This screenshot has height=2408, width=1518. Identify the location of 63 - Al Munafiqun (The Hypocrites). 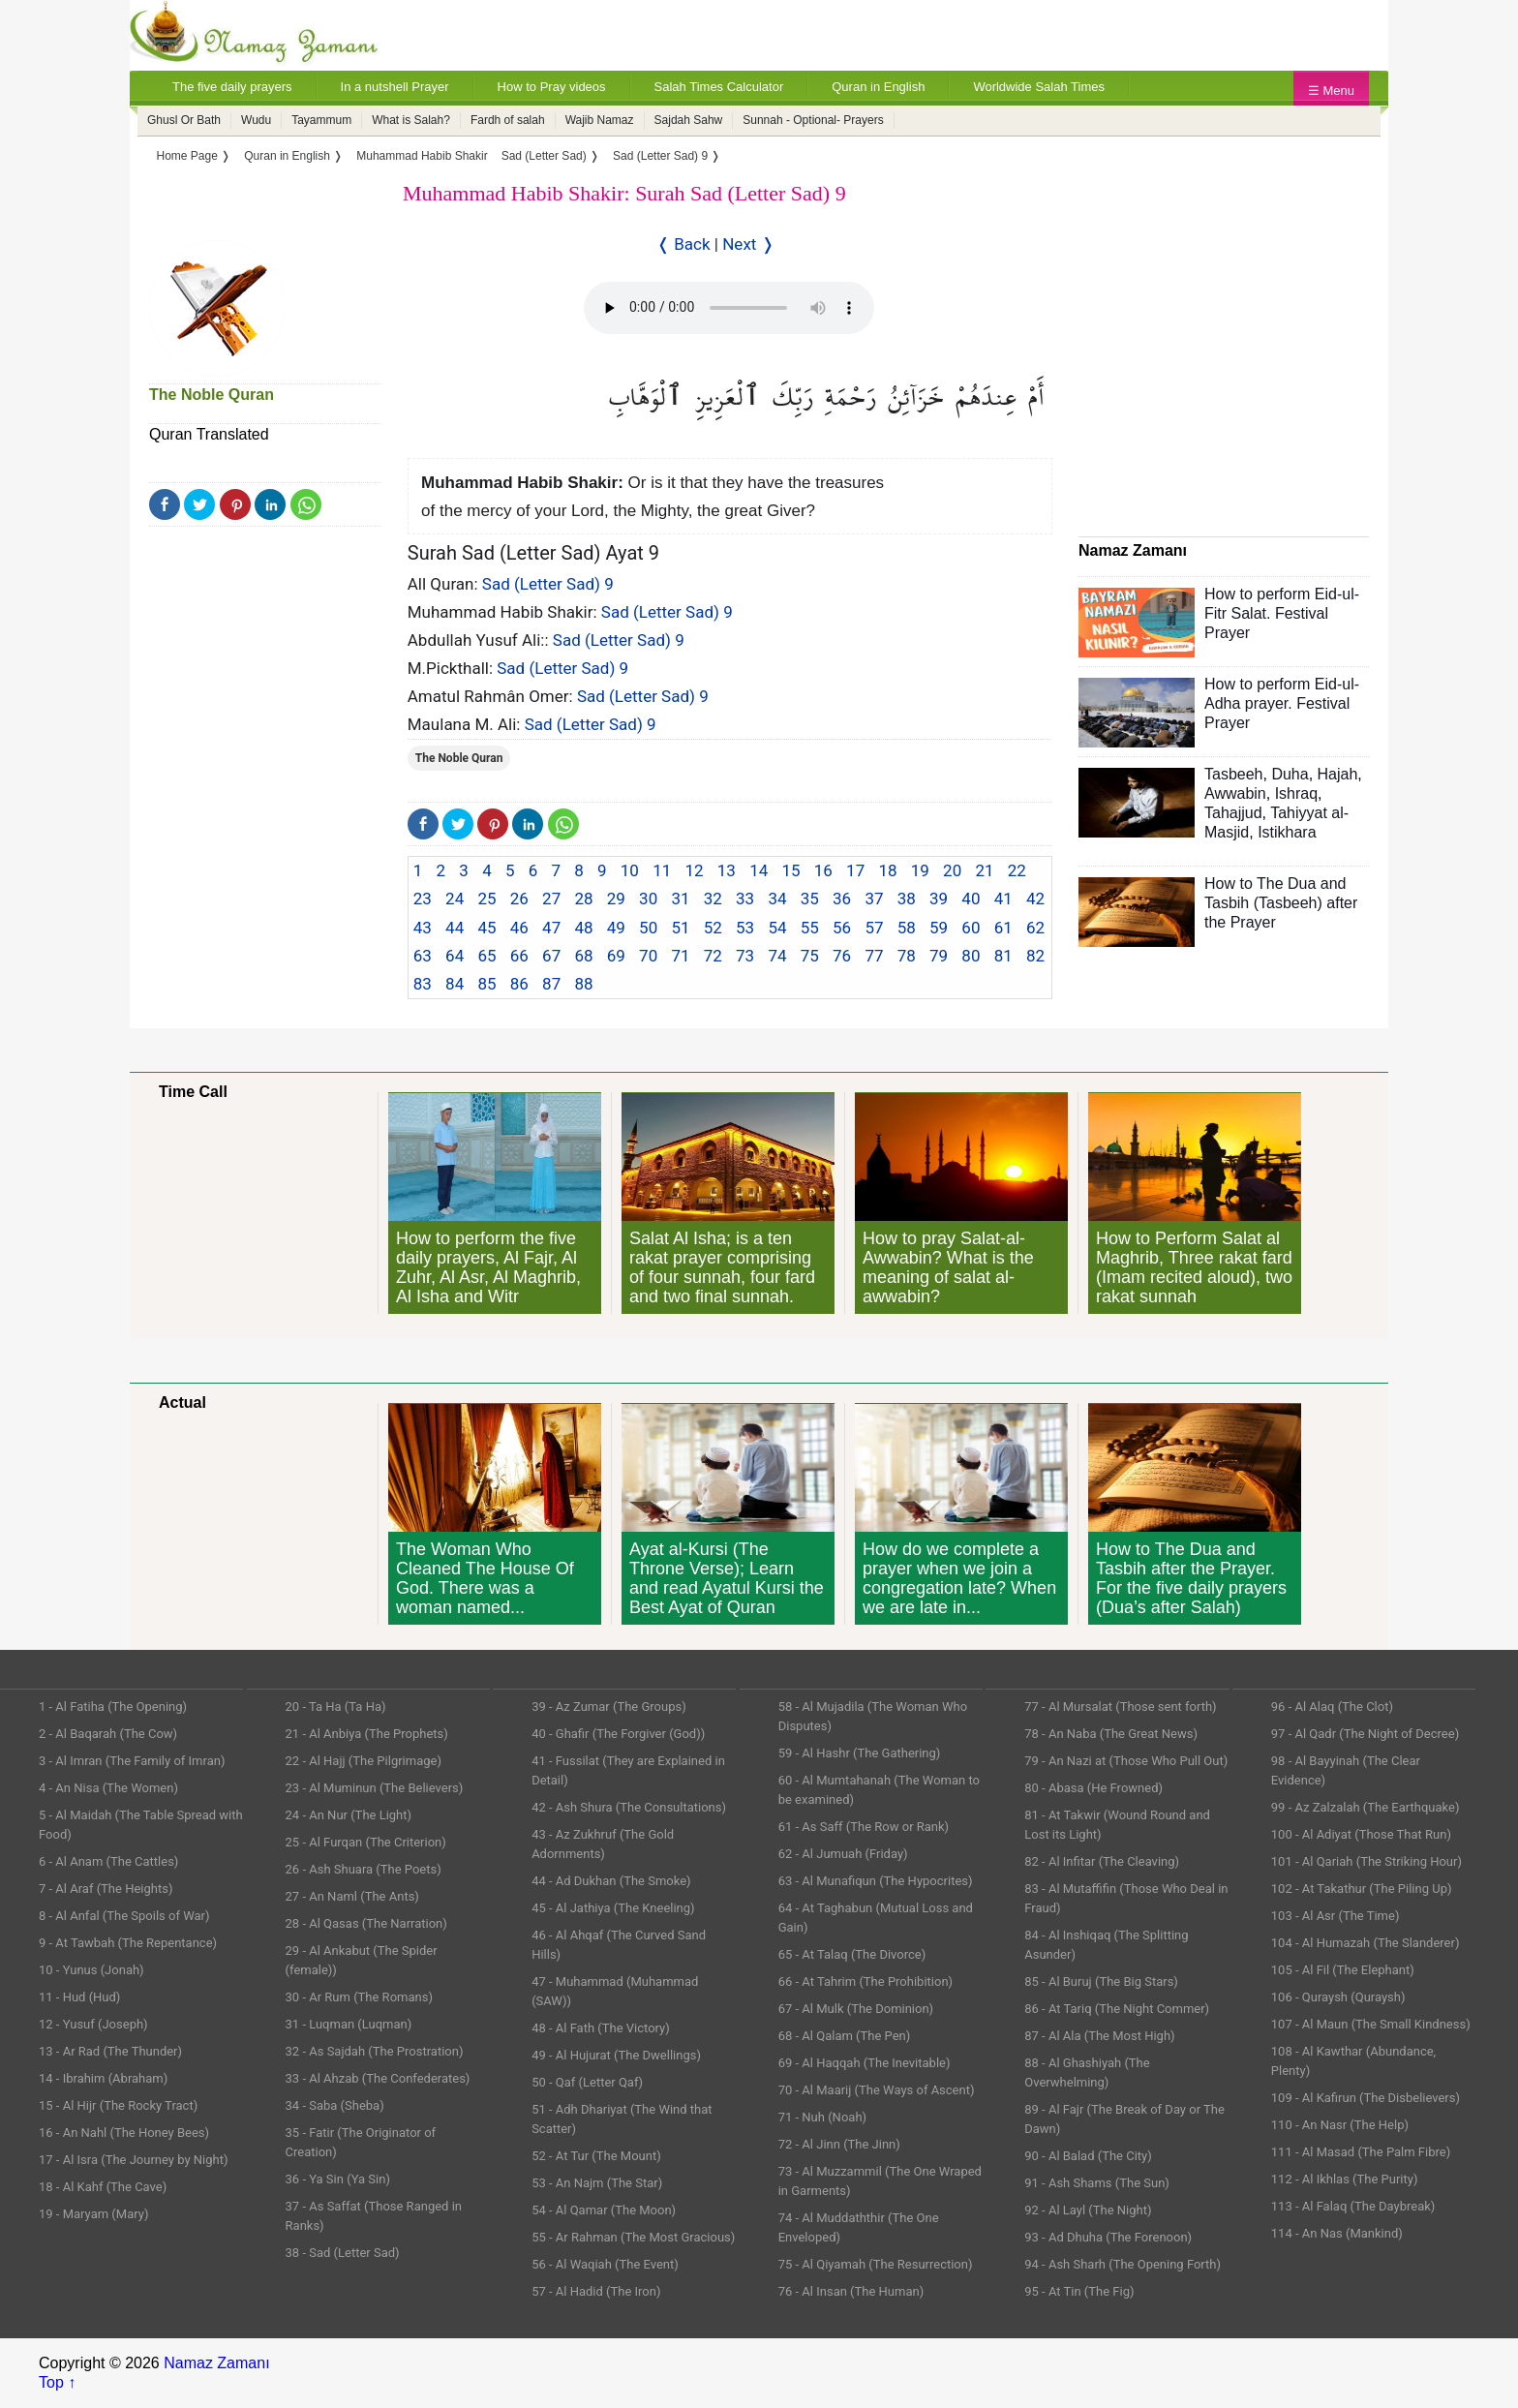
(875, 1881).